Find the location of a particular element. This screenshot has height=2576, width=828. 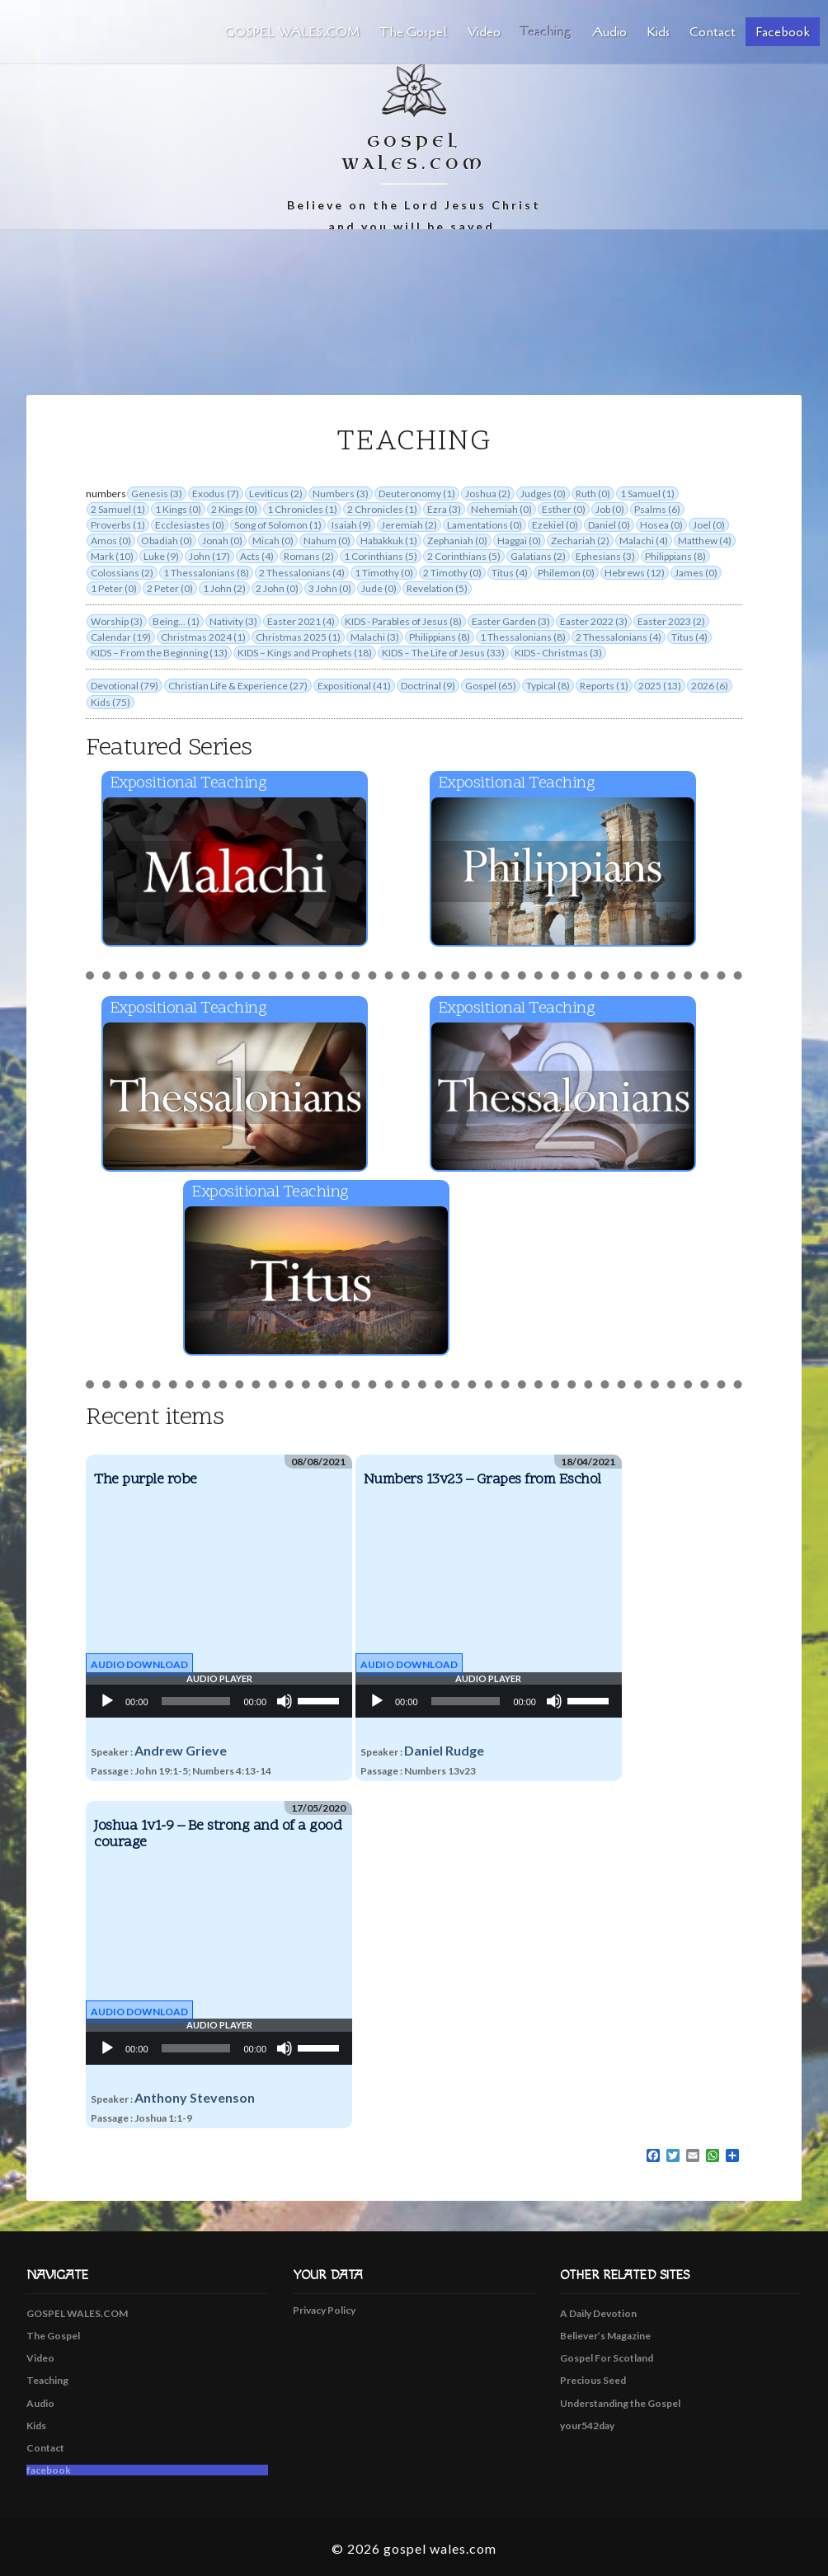

Zechariah (2) is located at coordinates (580, 540).